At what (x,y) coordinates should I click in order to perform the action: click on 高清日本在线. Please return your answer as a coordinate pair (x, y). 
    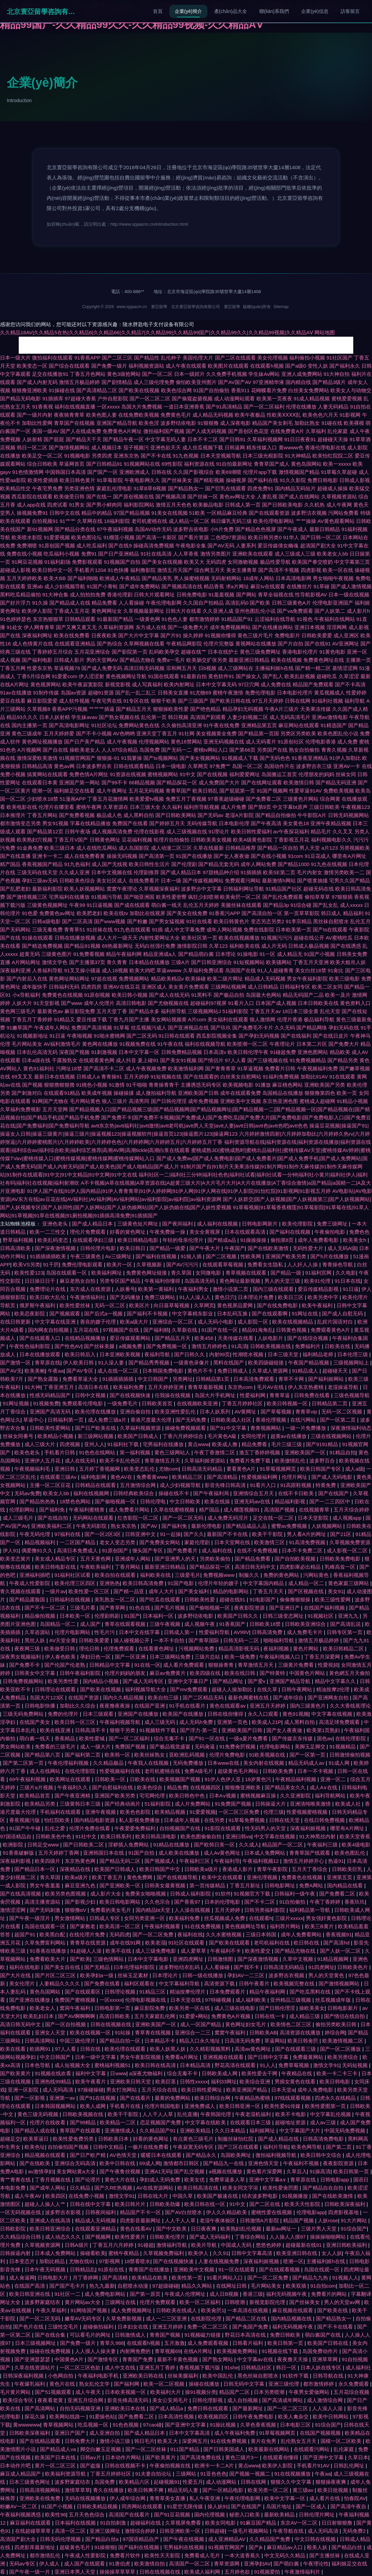
    Looking at the image, I should click on (94, 1387).